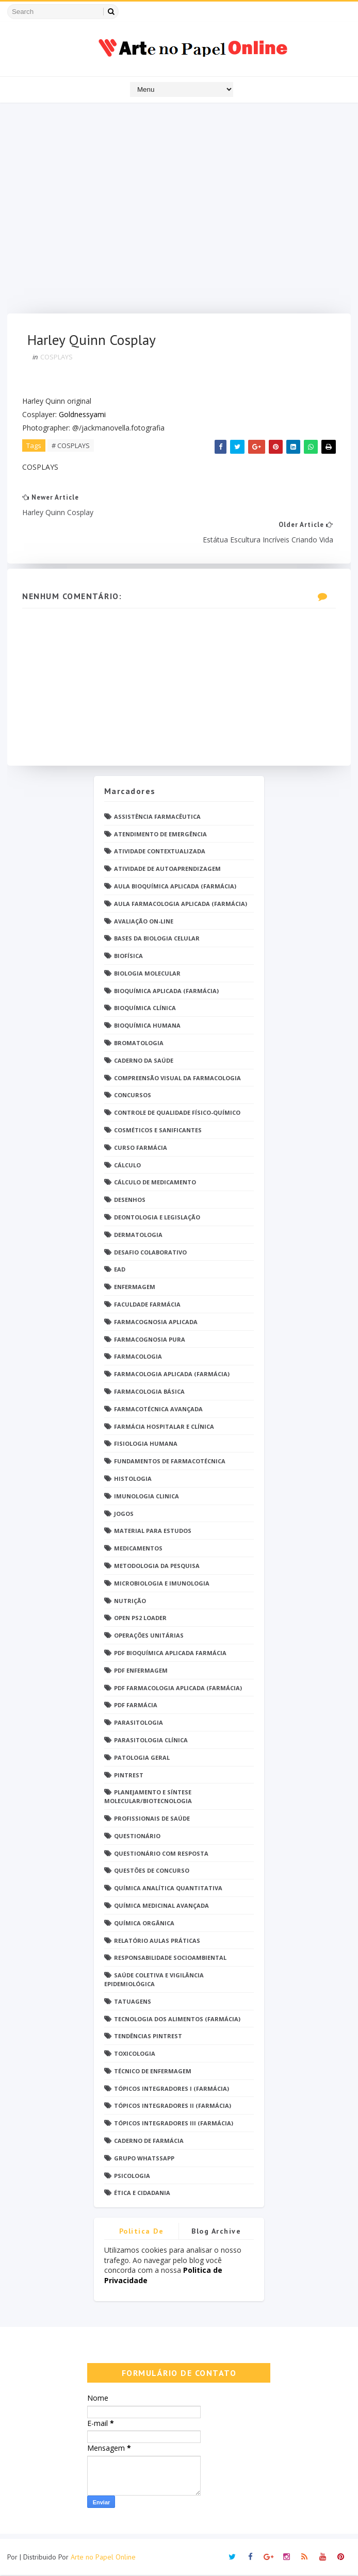  I want to click on Desafio Colaborativo, so click(150, 1253).